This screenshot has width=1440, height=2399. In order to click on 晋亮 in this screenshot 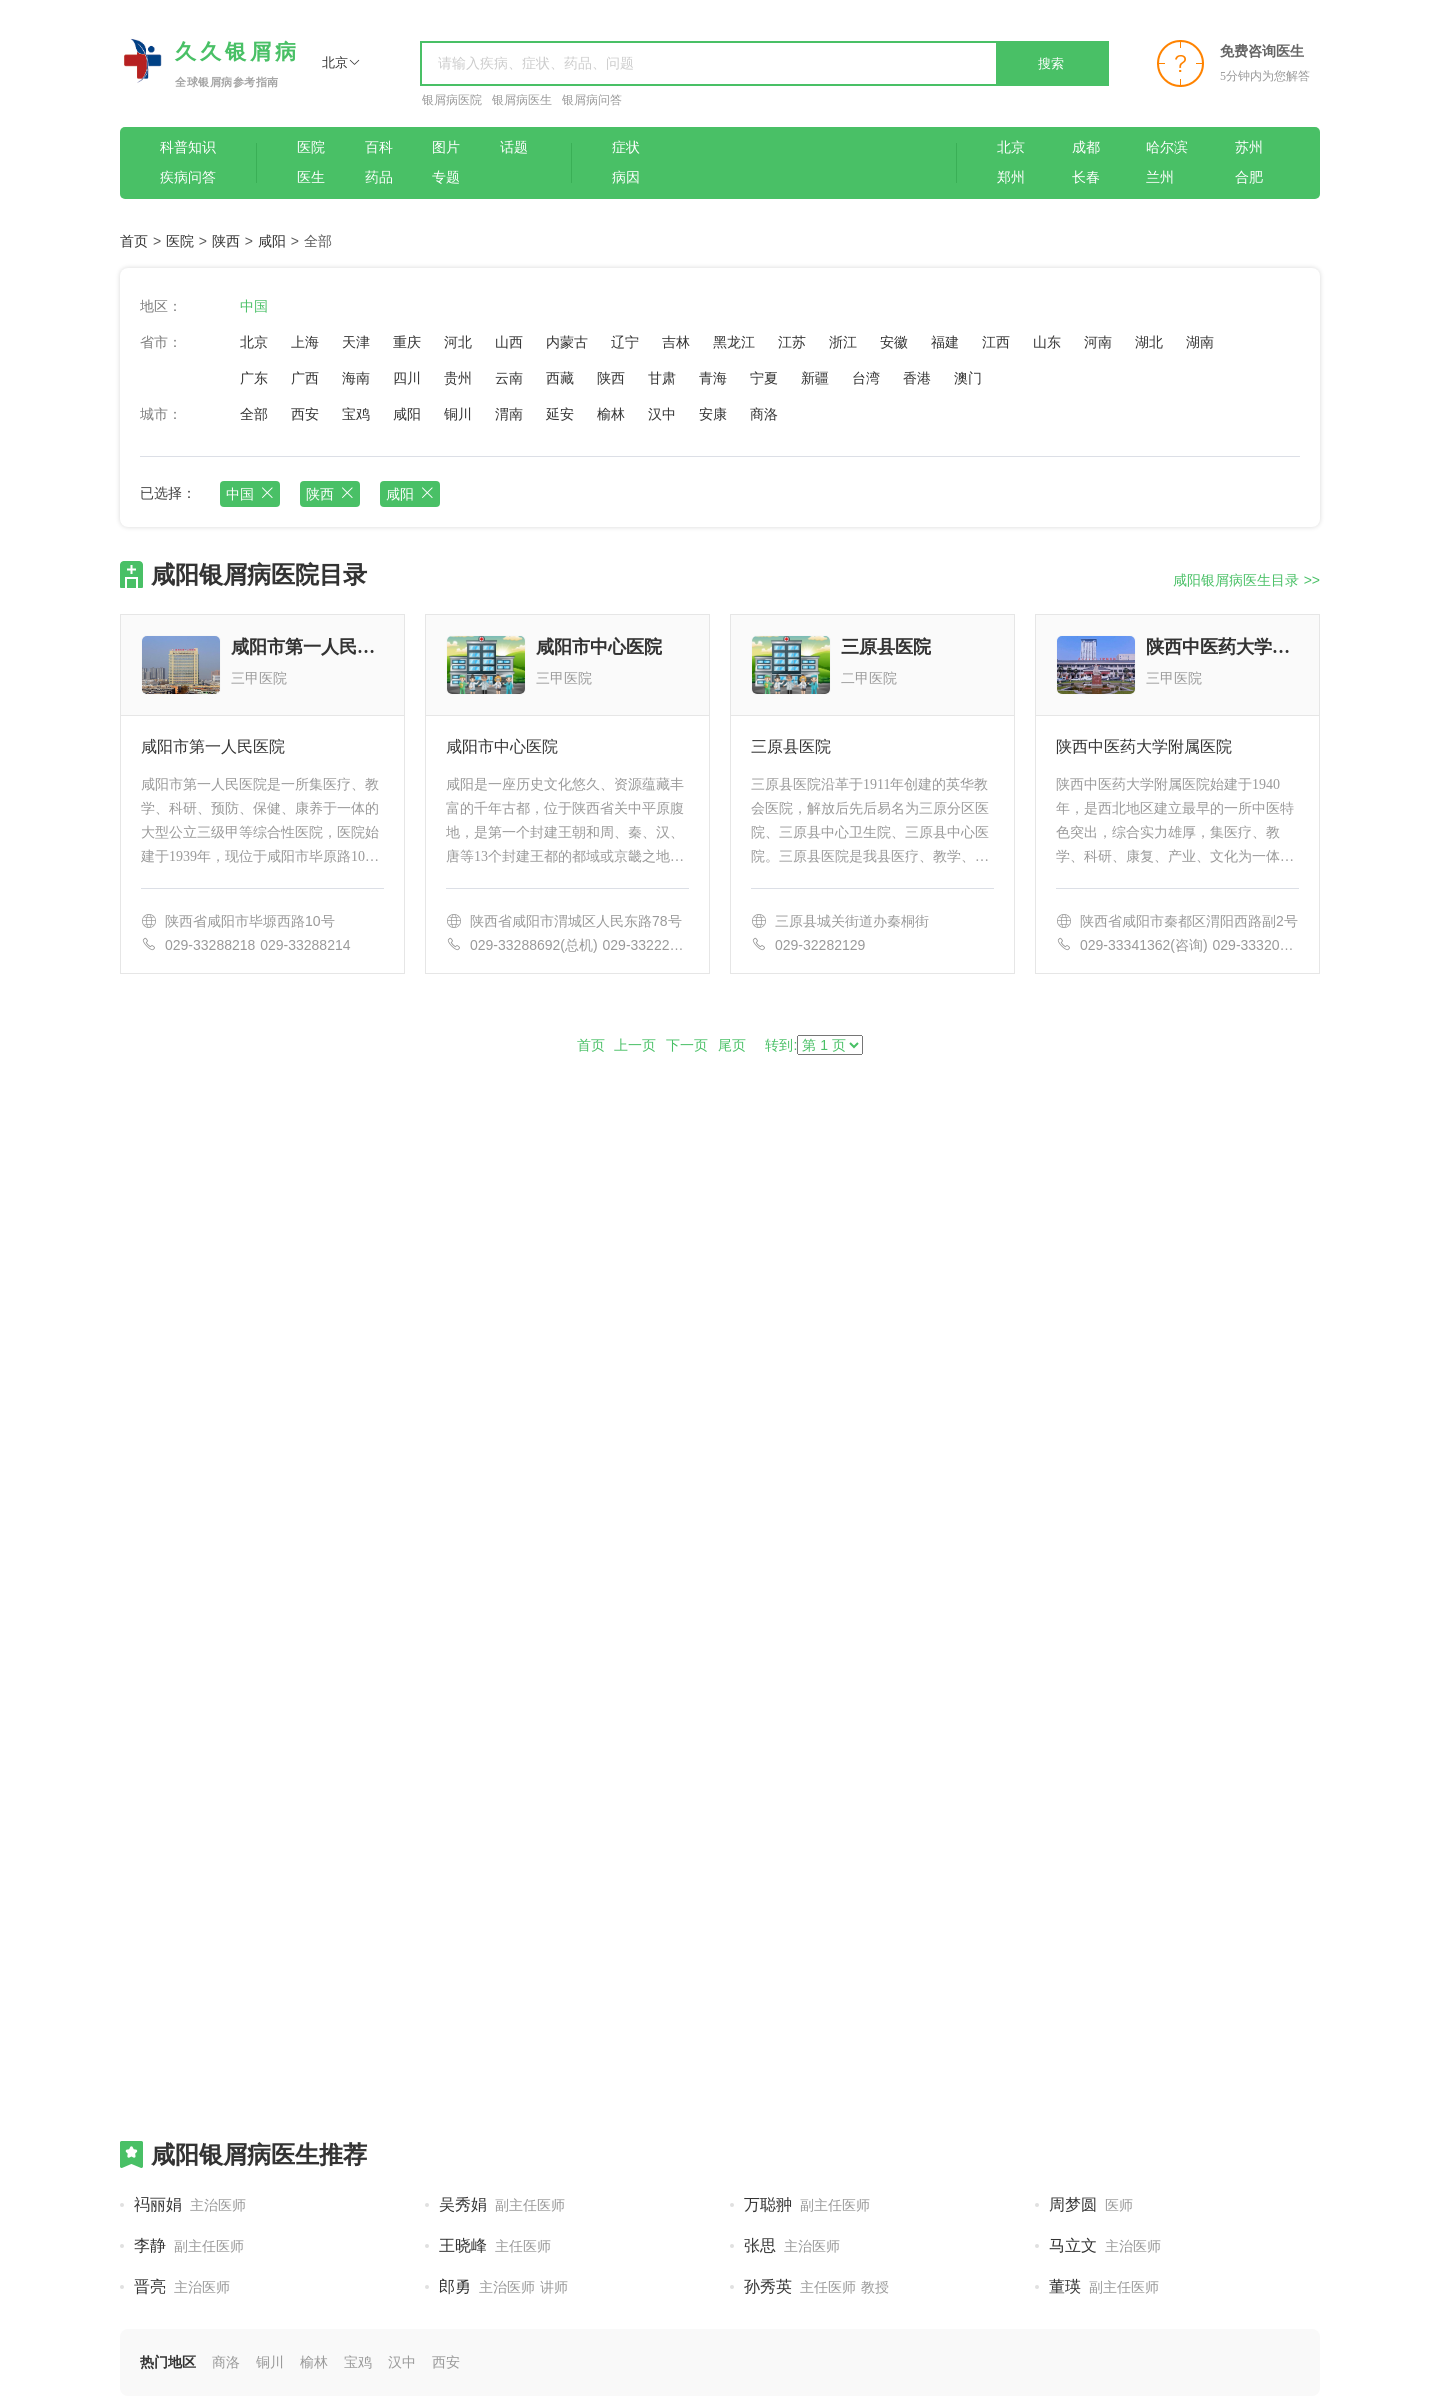, I will do `click(182, 2286)`.